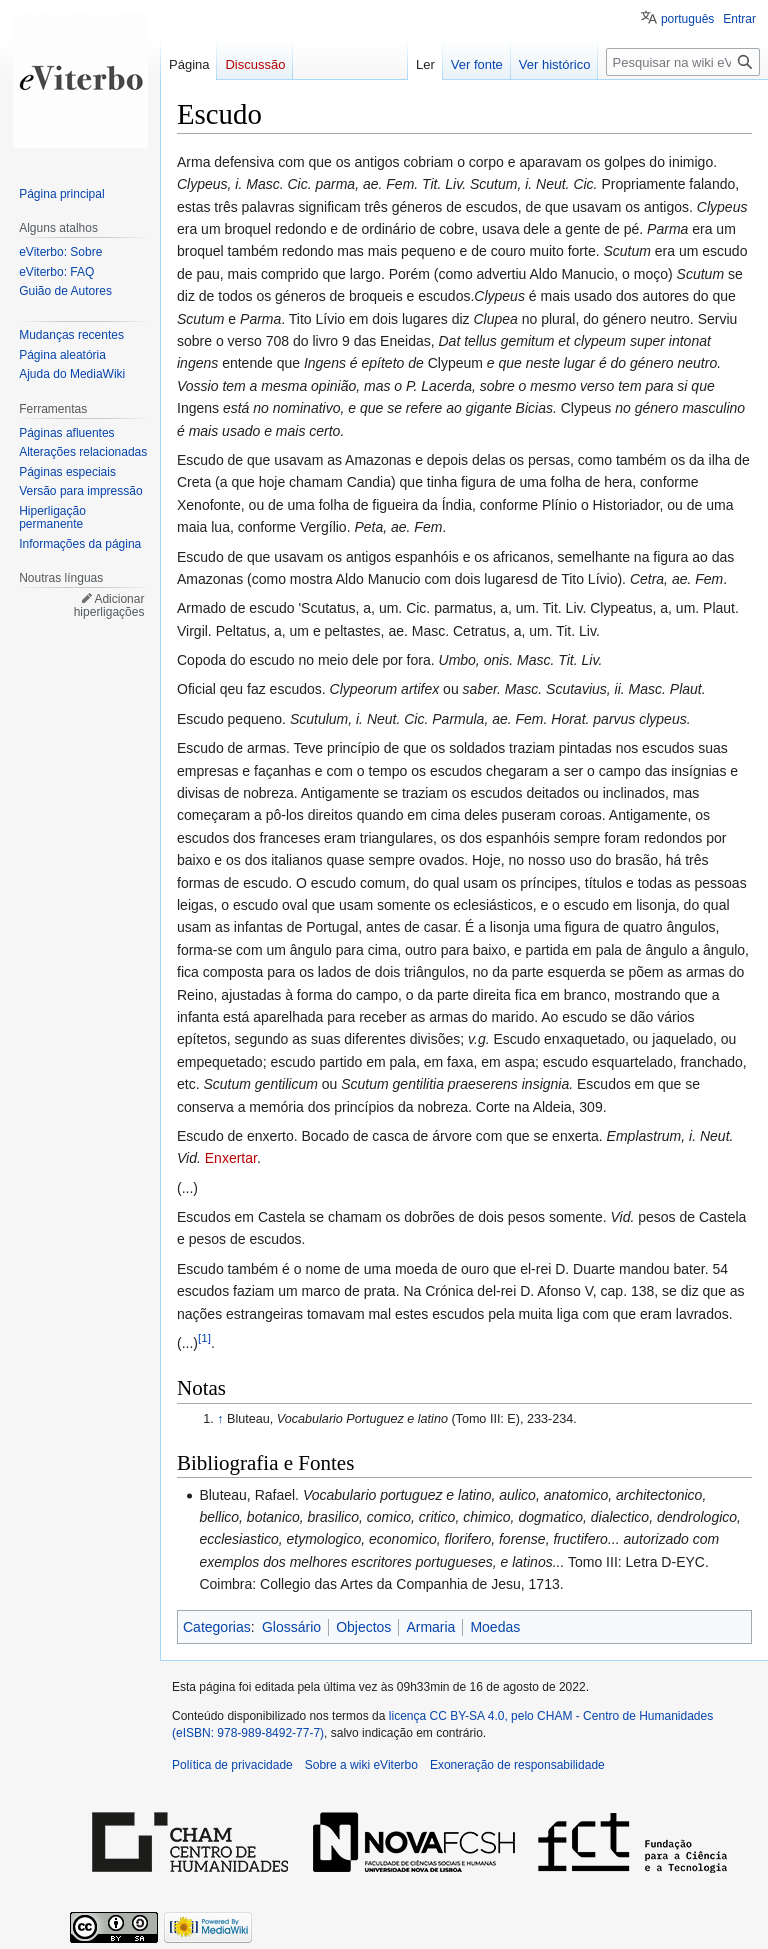 The image size is (768, 1949). What do you see at coordinates (109, 606) in the screenshot?
I see `Adicionar hiperligações` at bounding box center [109, 606].